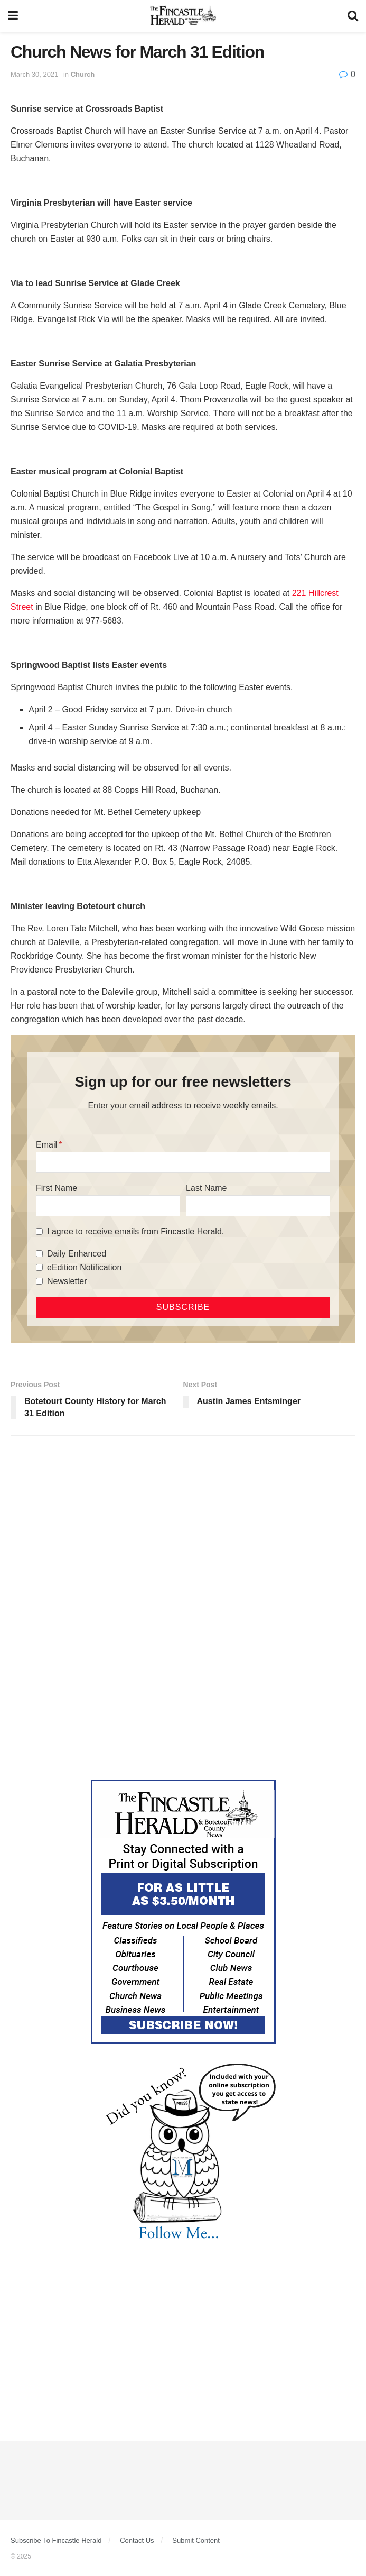  I want to click on [Email], so click(183, 1162).